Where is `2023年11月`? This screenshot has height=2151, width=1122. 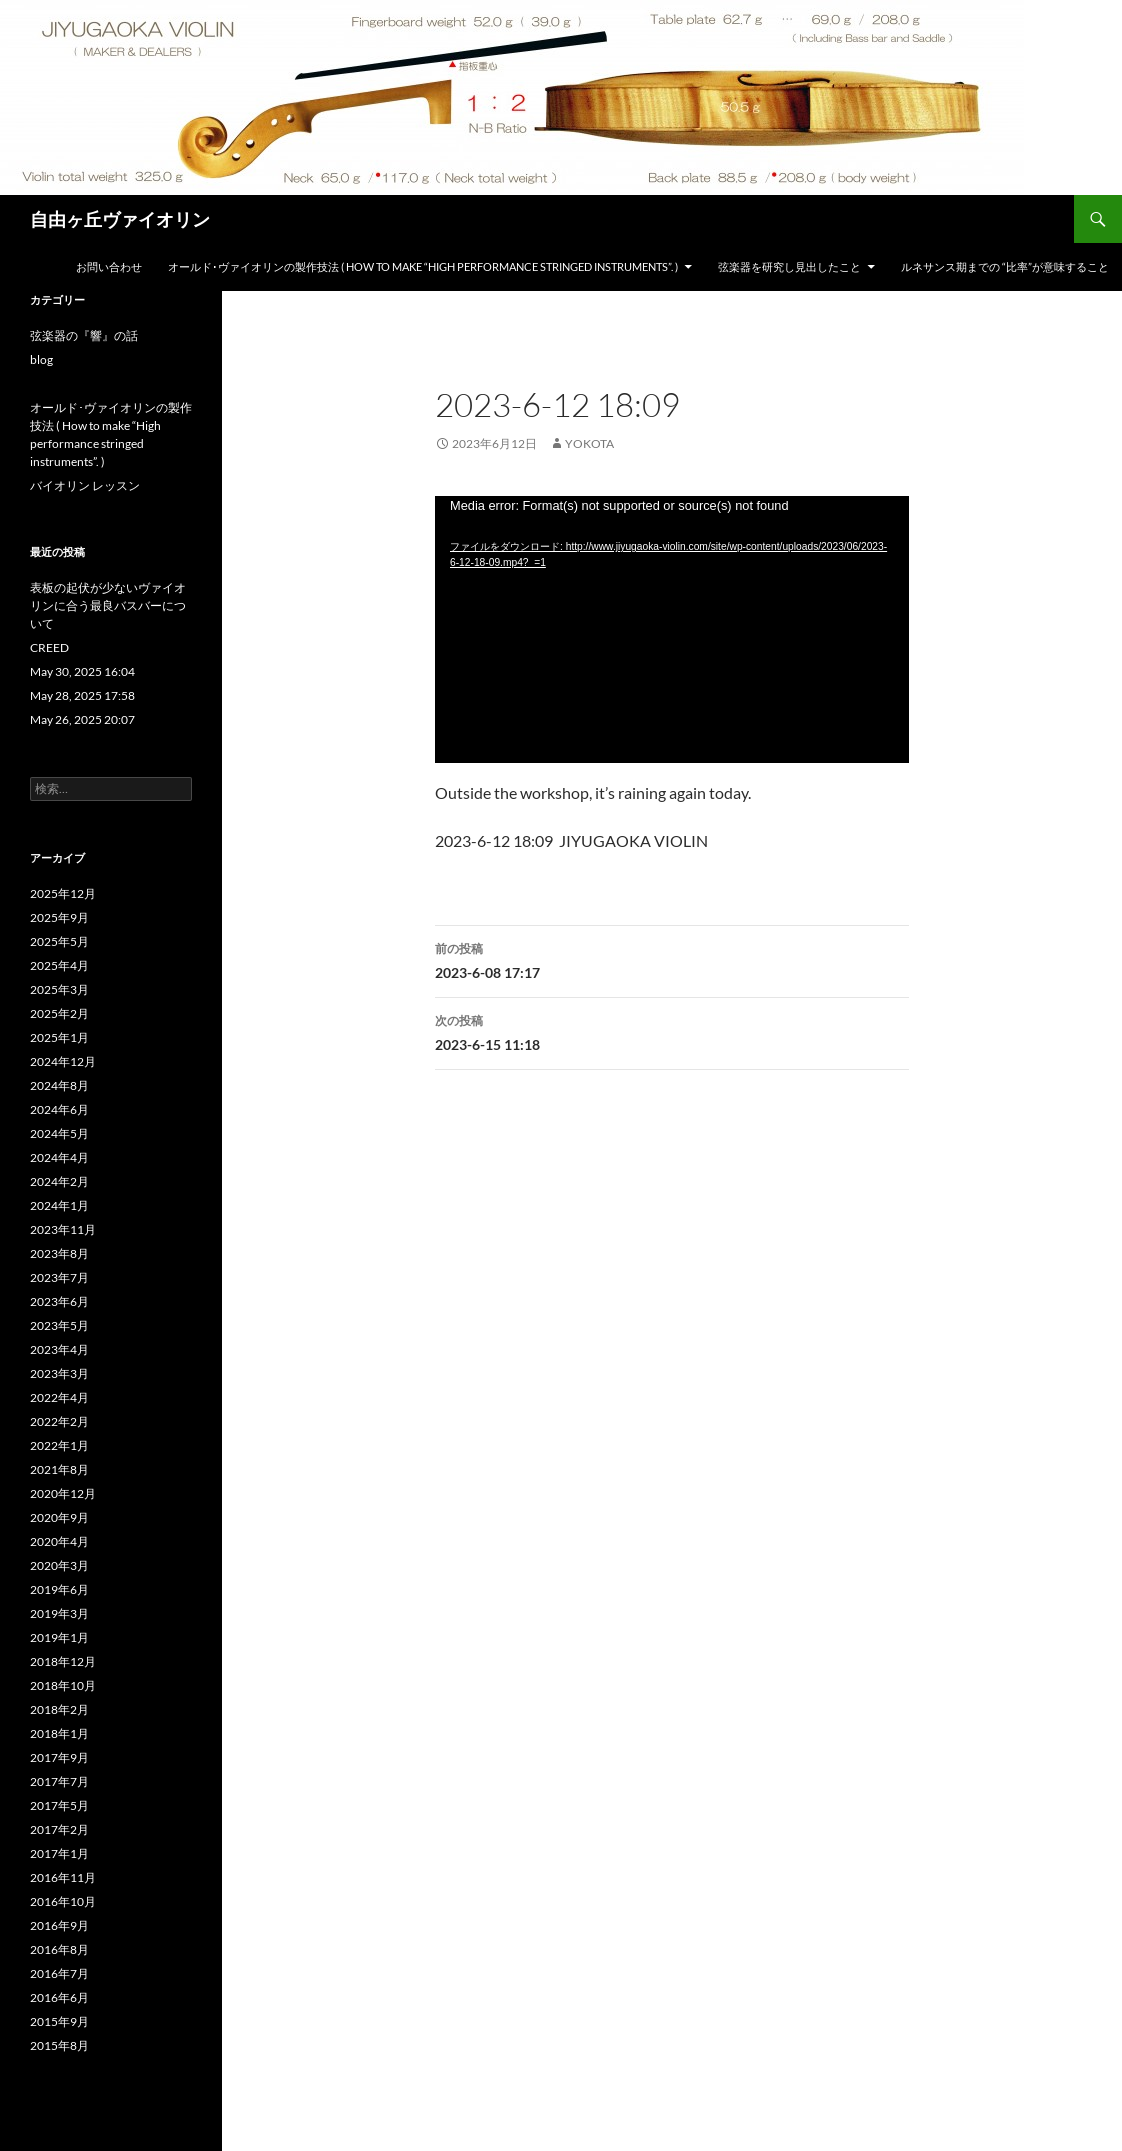 2023年11月 is located at coordinates (63, 1229).